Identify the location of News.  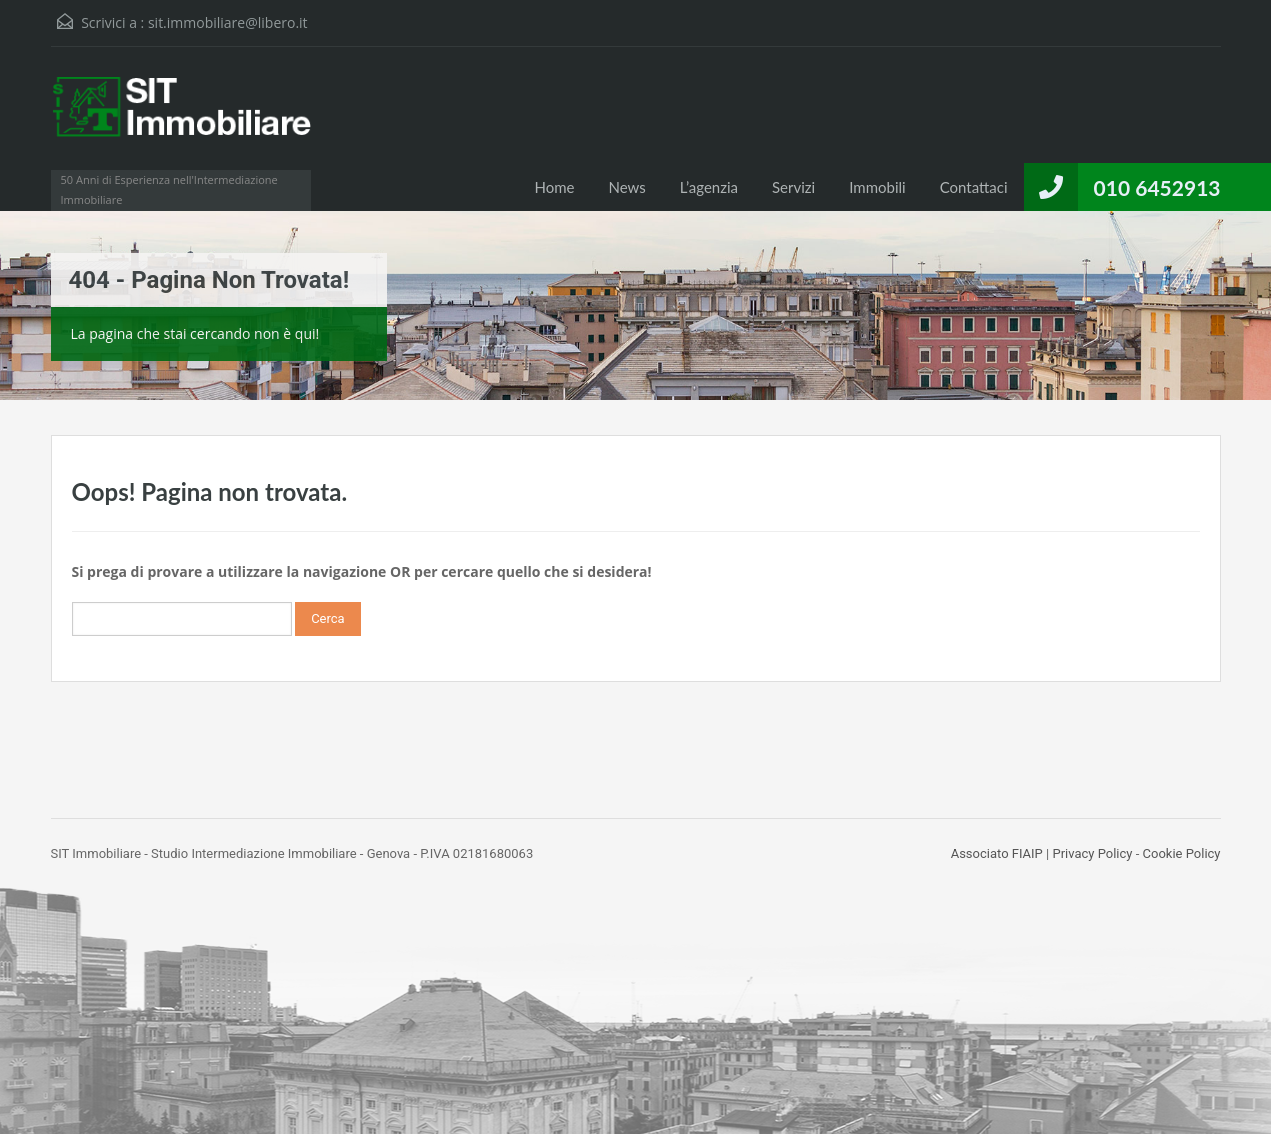
(626, 187).